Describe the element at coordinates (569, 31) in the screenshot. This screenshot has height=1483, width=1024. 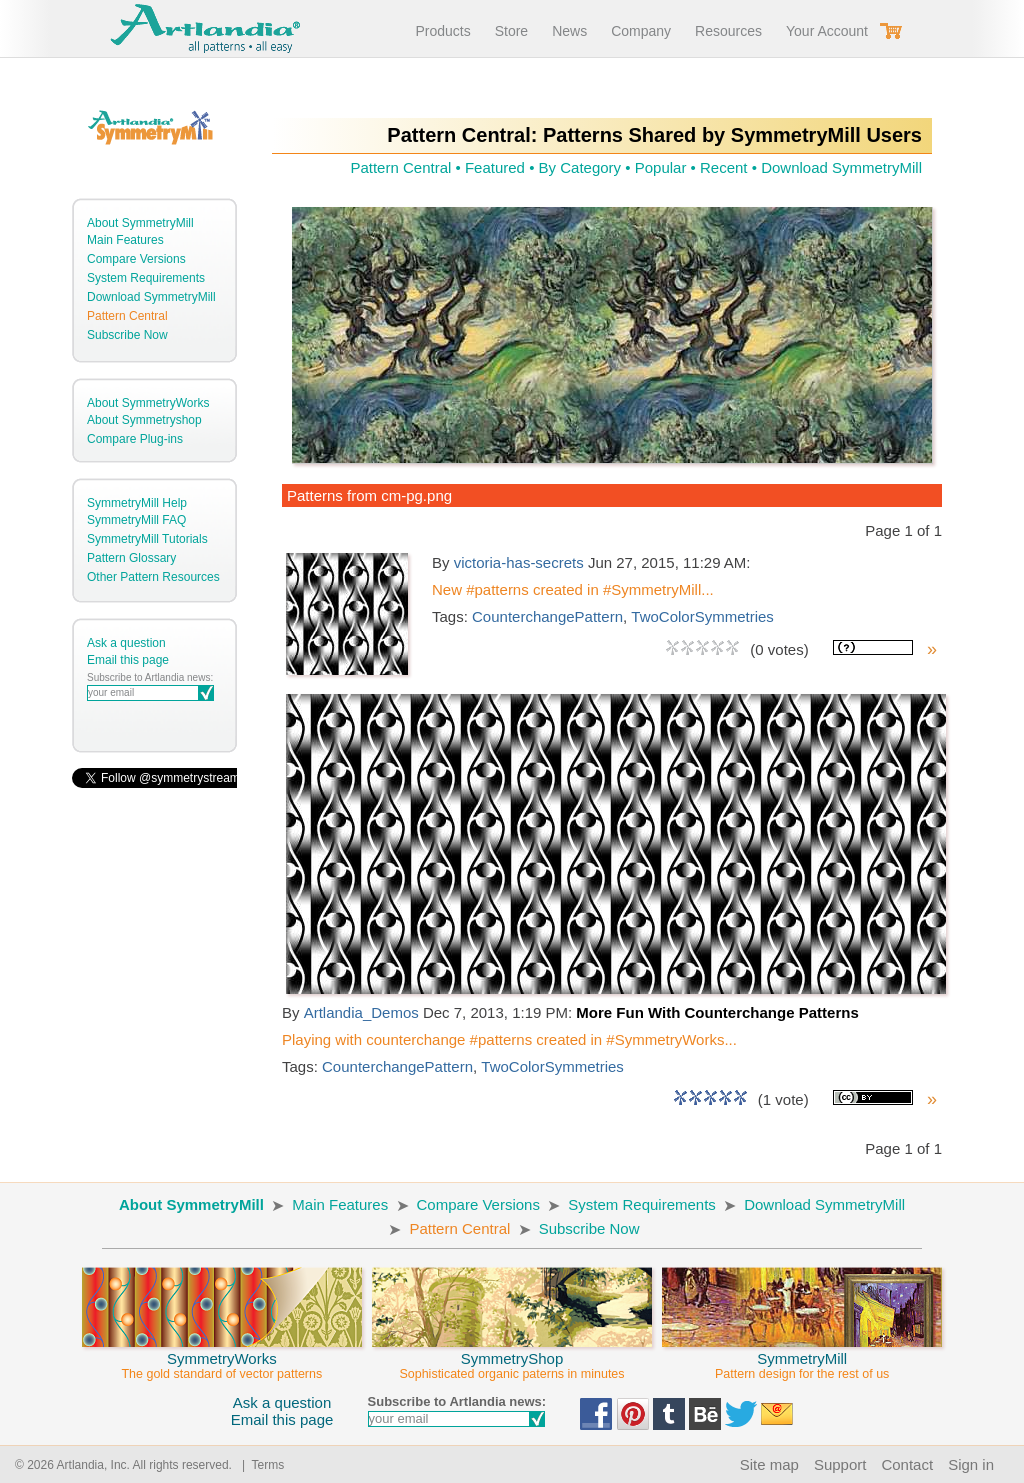
I see `News` at that location.